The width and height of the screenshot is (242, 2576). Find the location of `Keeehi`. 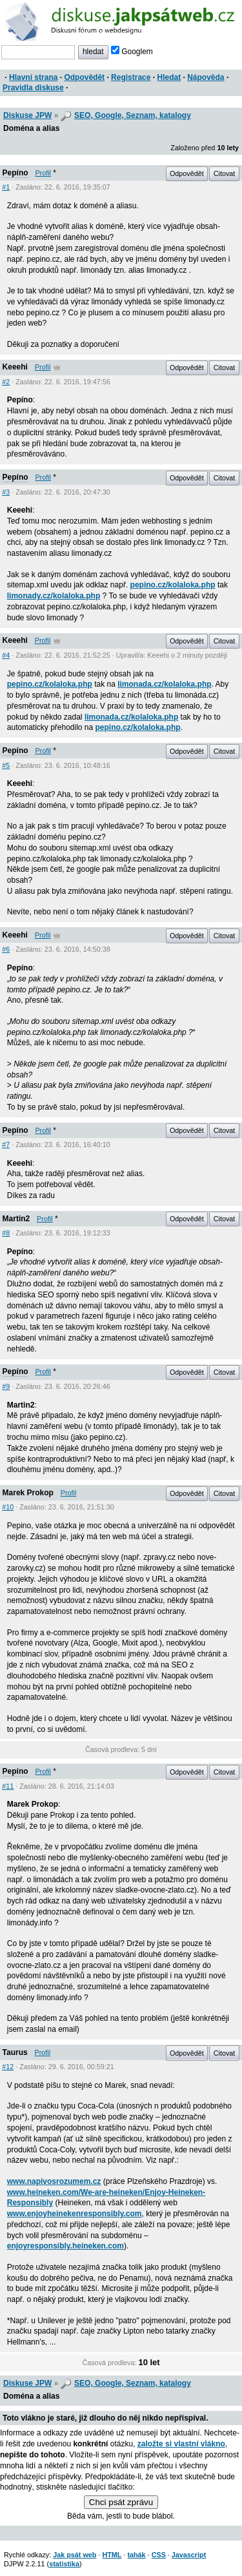

Keeehi is located at coordinates (15, 366).